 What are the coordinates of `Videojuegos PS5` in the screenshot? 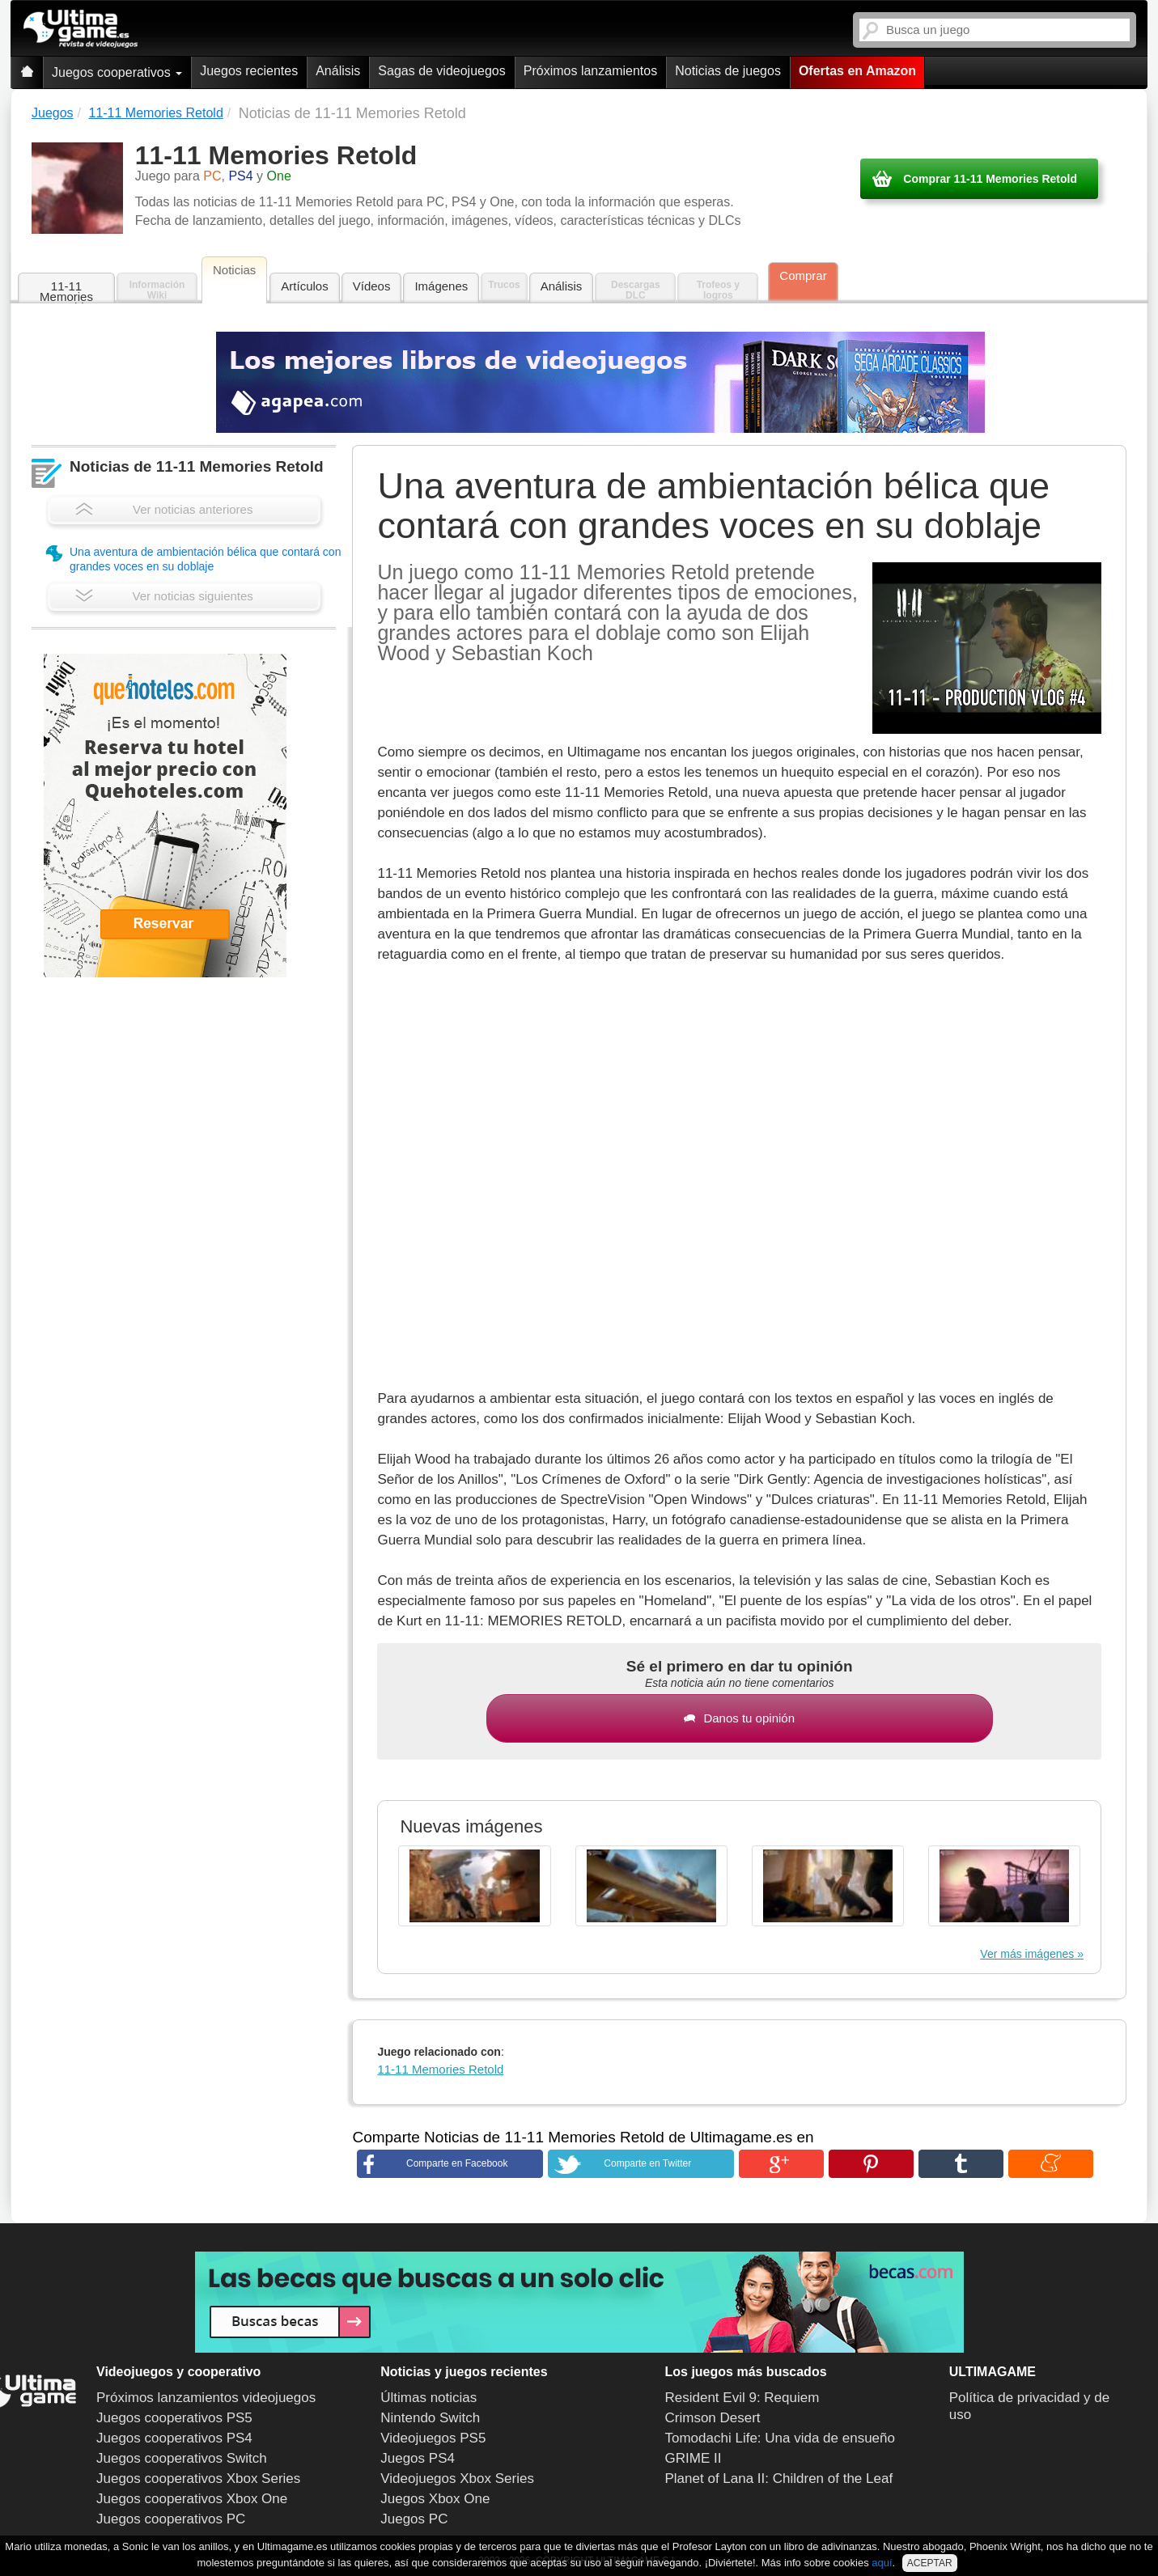 It's located at (433, 2438).